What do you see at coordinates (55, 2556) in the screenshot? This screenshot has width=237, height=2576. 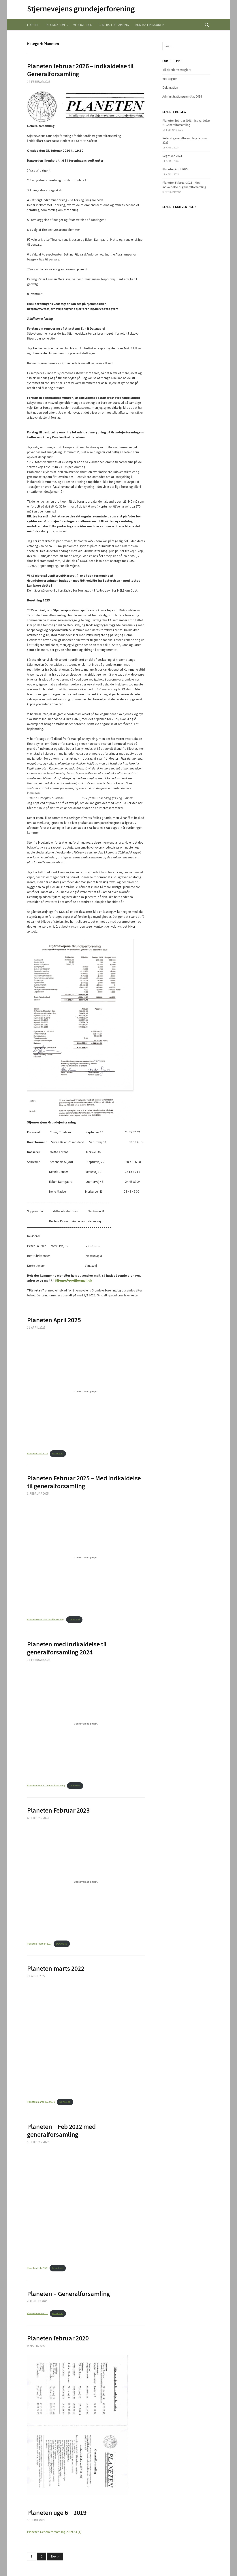 I see `Next »` at bounding box center [55, 2556].